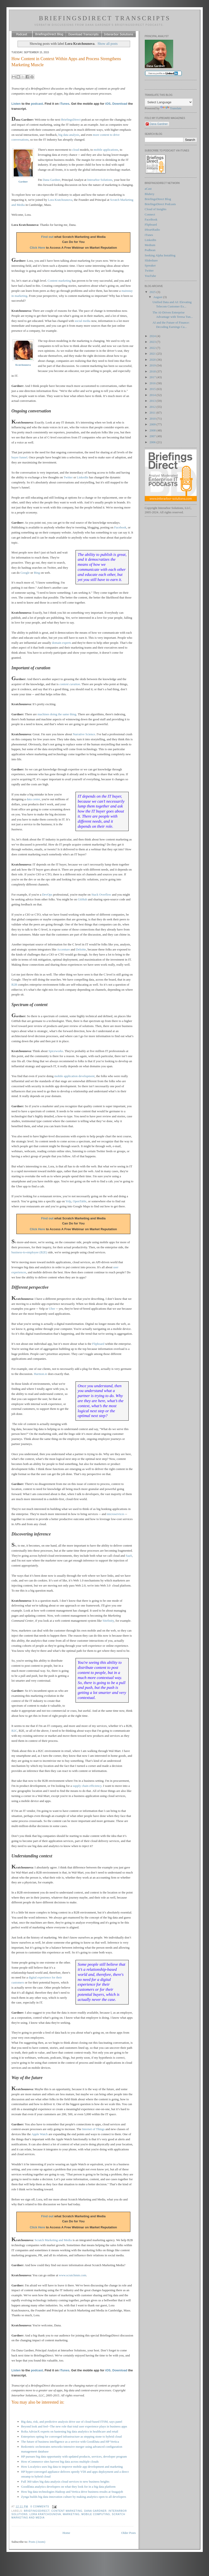 Image resolution: width=209 pixels, height=2576 pixels. Describe the element at coordinates (66, 2533) in the screenshot. I see `Home` at that location.